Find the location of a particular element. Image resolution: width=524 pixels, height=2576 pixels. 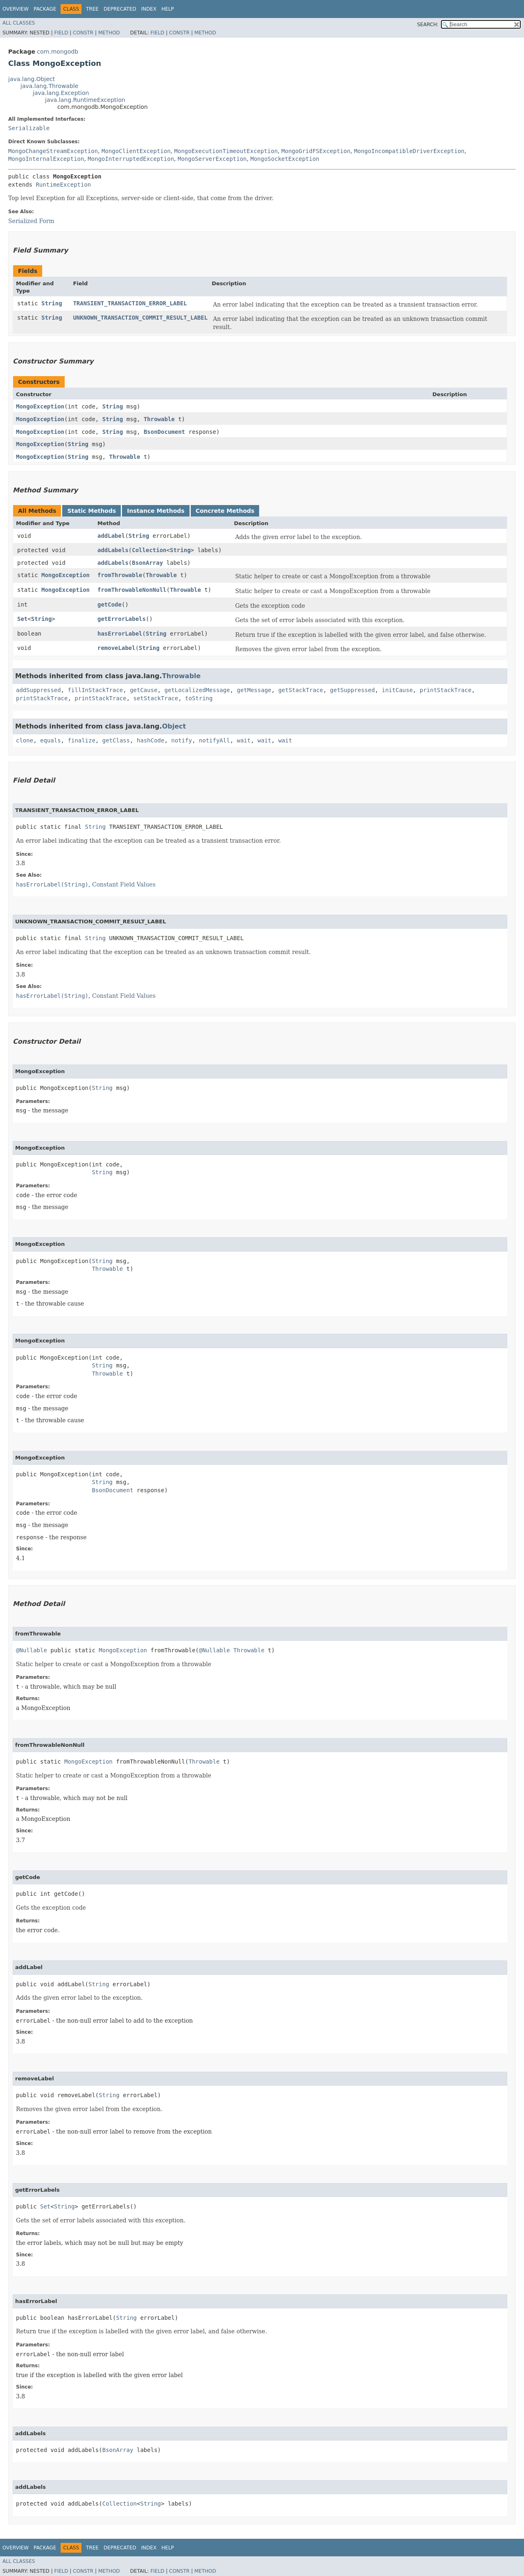

hashCode is located at coordinates (150, 740).